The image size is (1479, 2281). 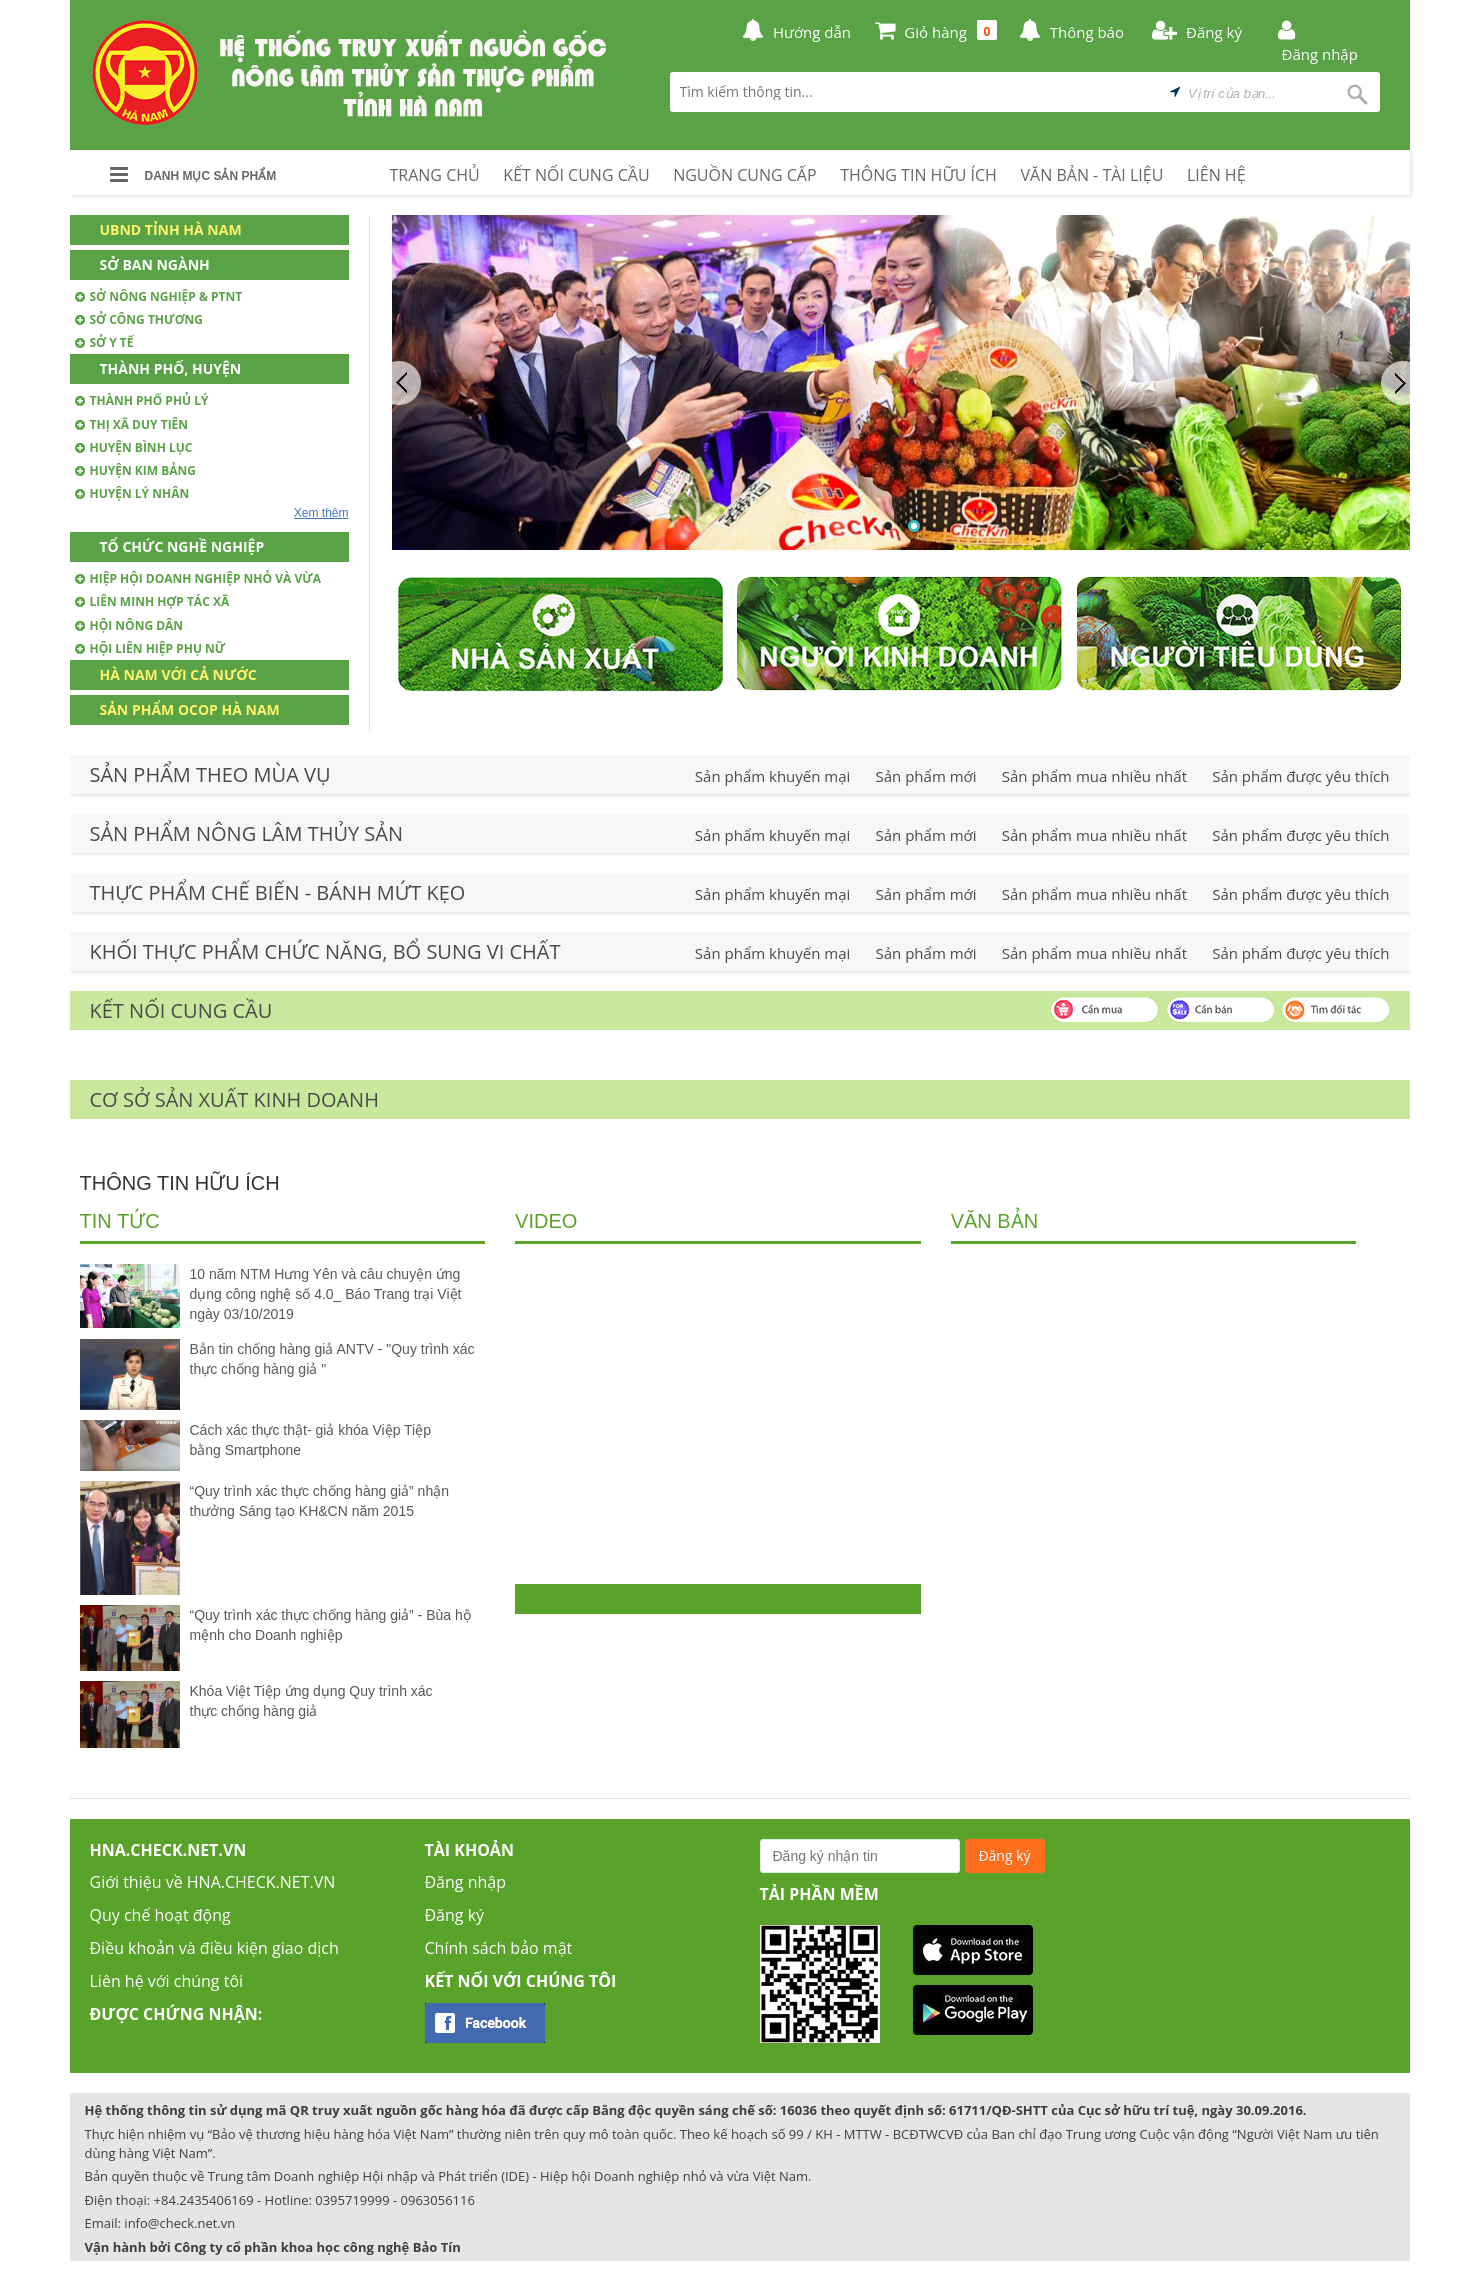 I want to click on 0395719999, so click(x=352, y=2200).